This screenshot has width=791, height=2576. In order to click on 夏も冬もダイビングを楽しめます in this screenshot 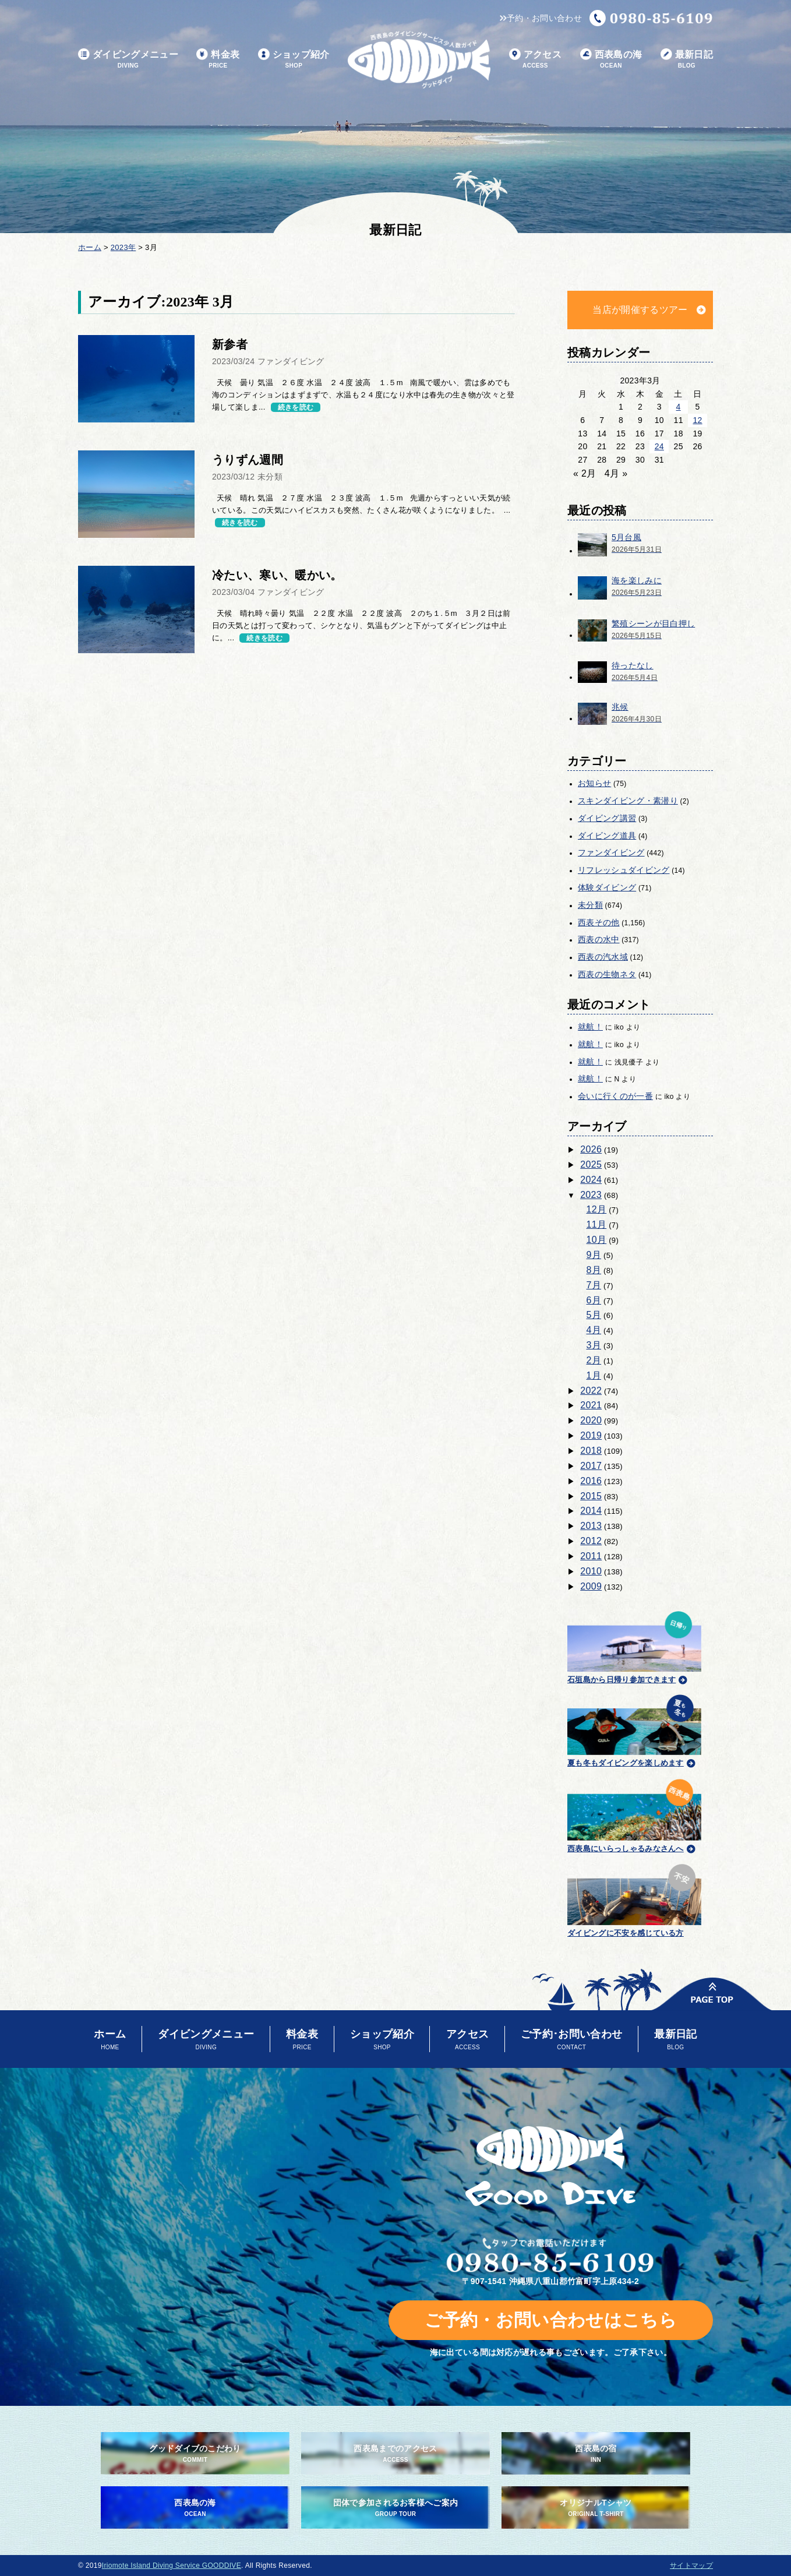, I will do `click(634, 1729)`.